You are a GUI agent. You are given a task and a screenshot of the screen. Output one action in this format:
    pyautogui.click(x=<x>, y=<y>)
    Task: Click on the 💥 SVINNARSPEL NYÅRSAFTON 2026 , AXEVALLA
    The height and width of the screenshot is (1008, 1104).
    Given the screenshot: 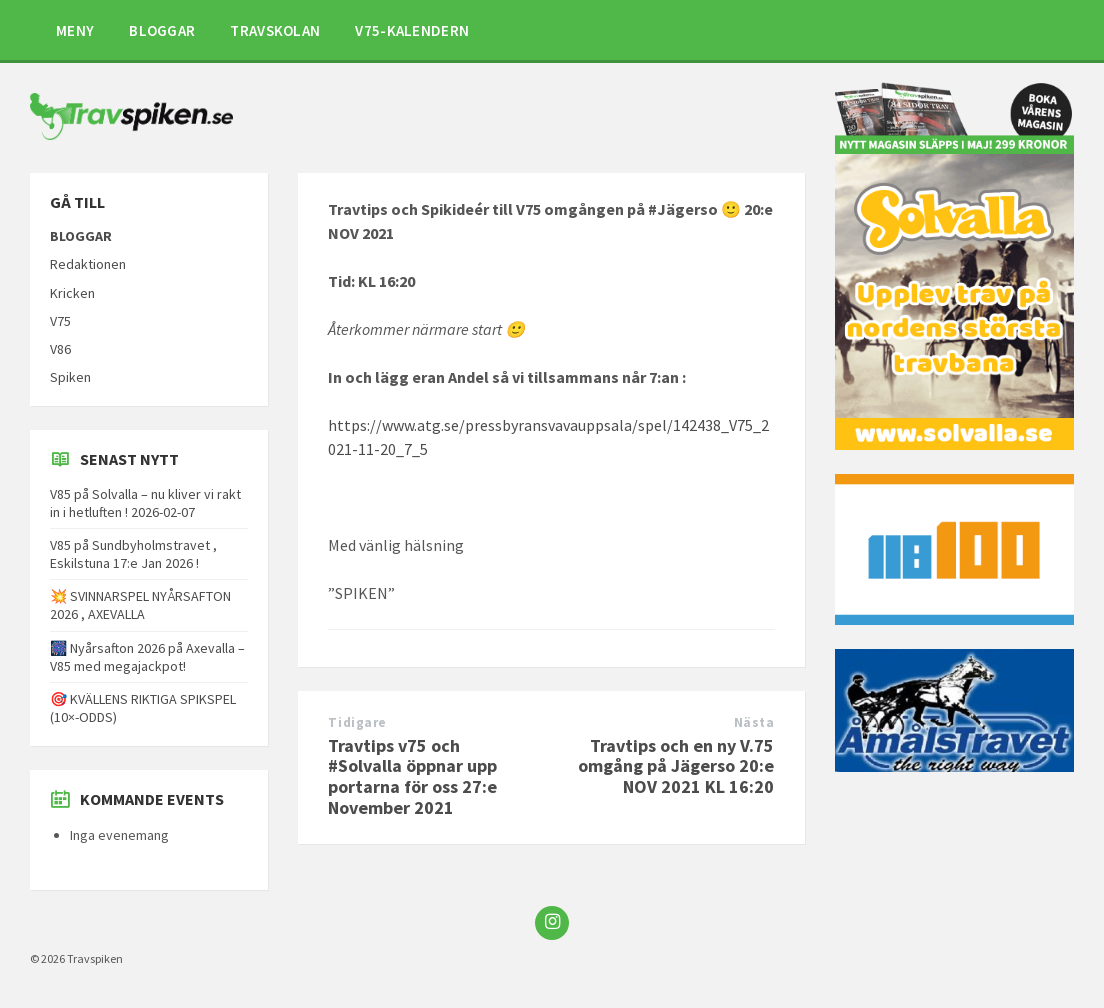 What is the action you would take?
    pyautogui.click(x=140, y=605)
    